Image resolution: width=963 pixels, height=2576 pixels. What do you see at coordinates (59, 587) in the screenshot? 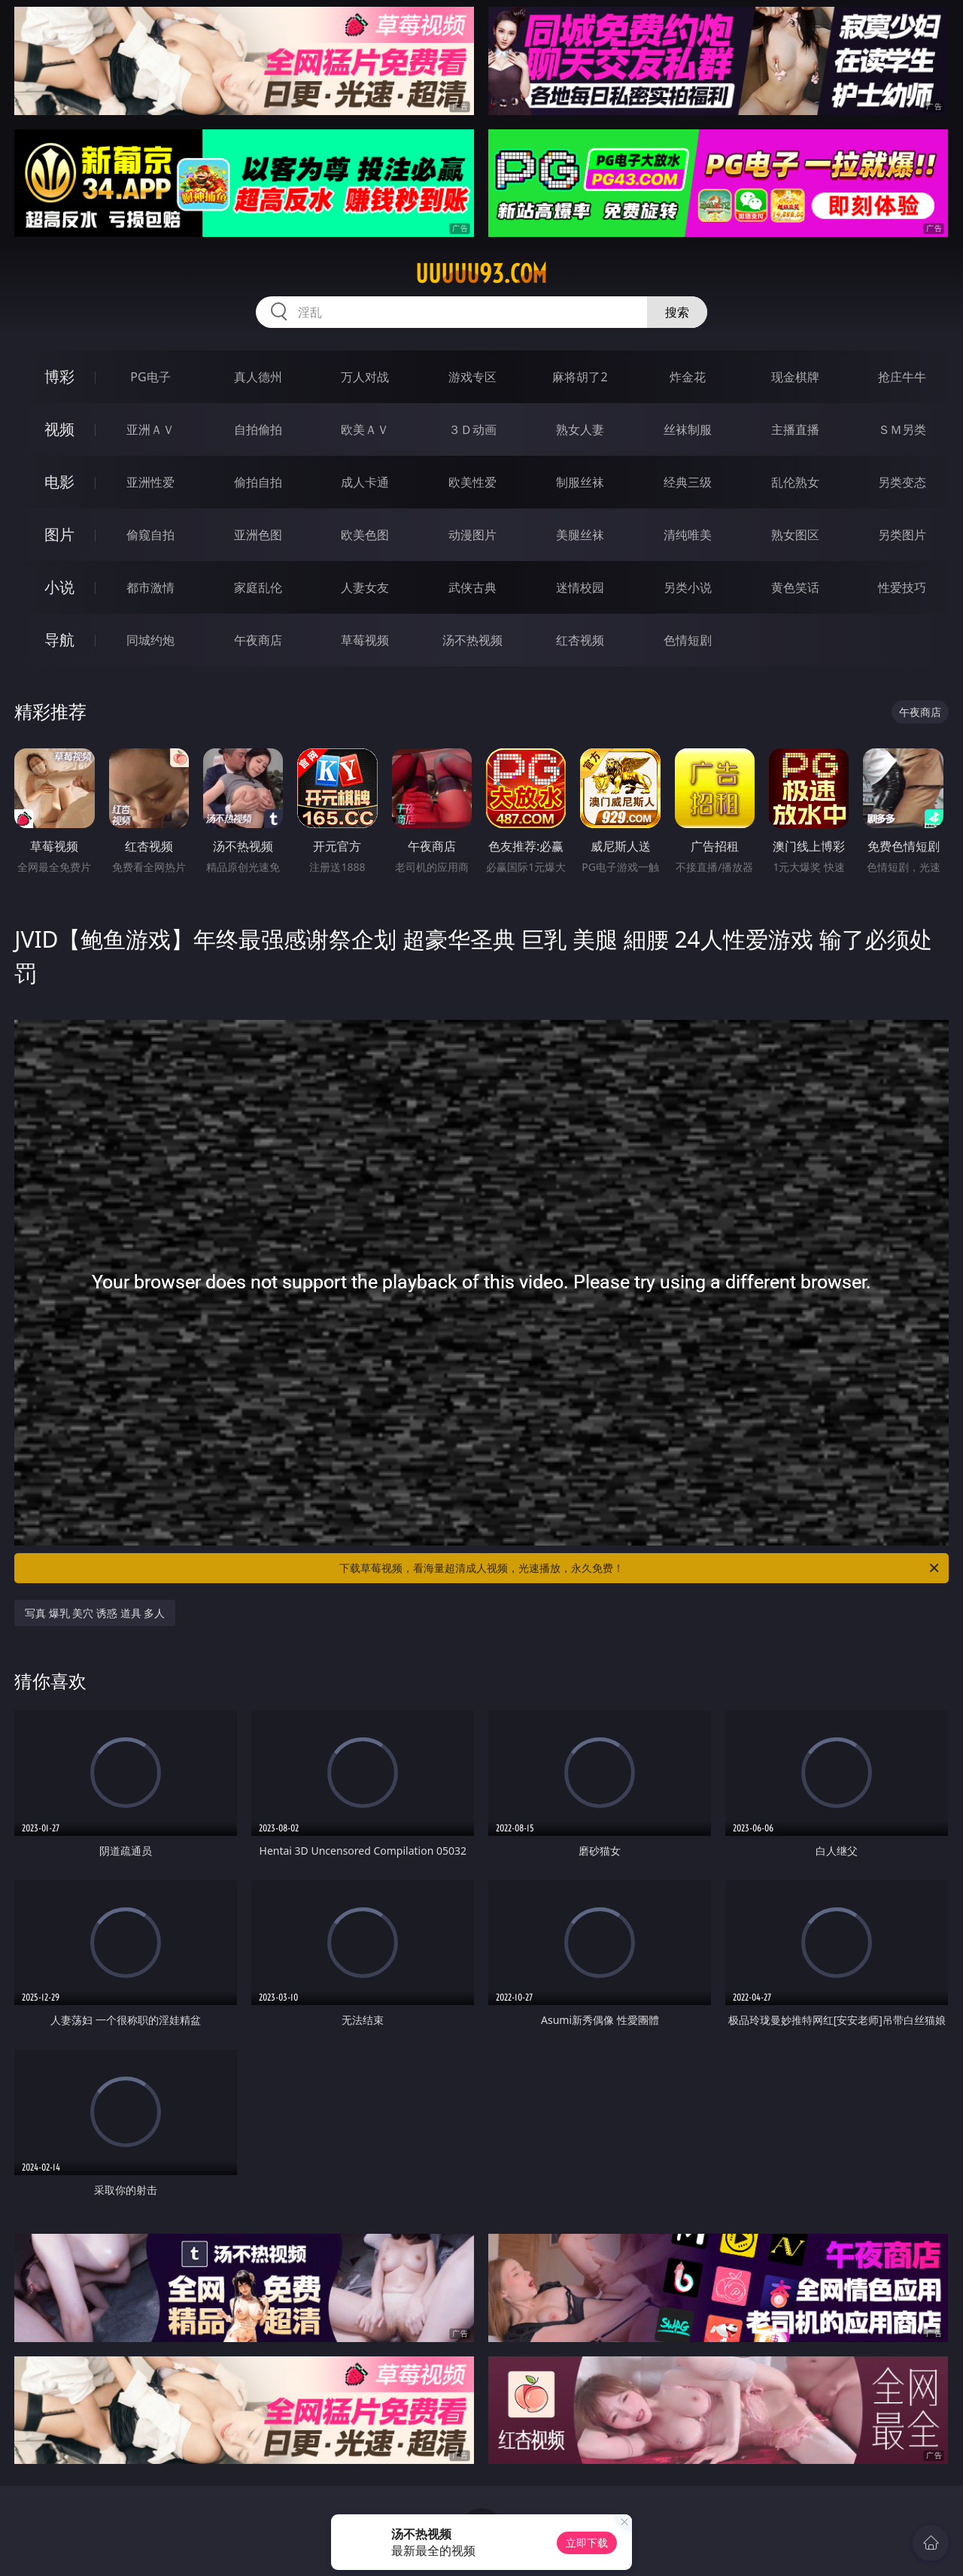
I see `小说` at bounding box center [59, 587].